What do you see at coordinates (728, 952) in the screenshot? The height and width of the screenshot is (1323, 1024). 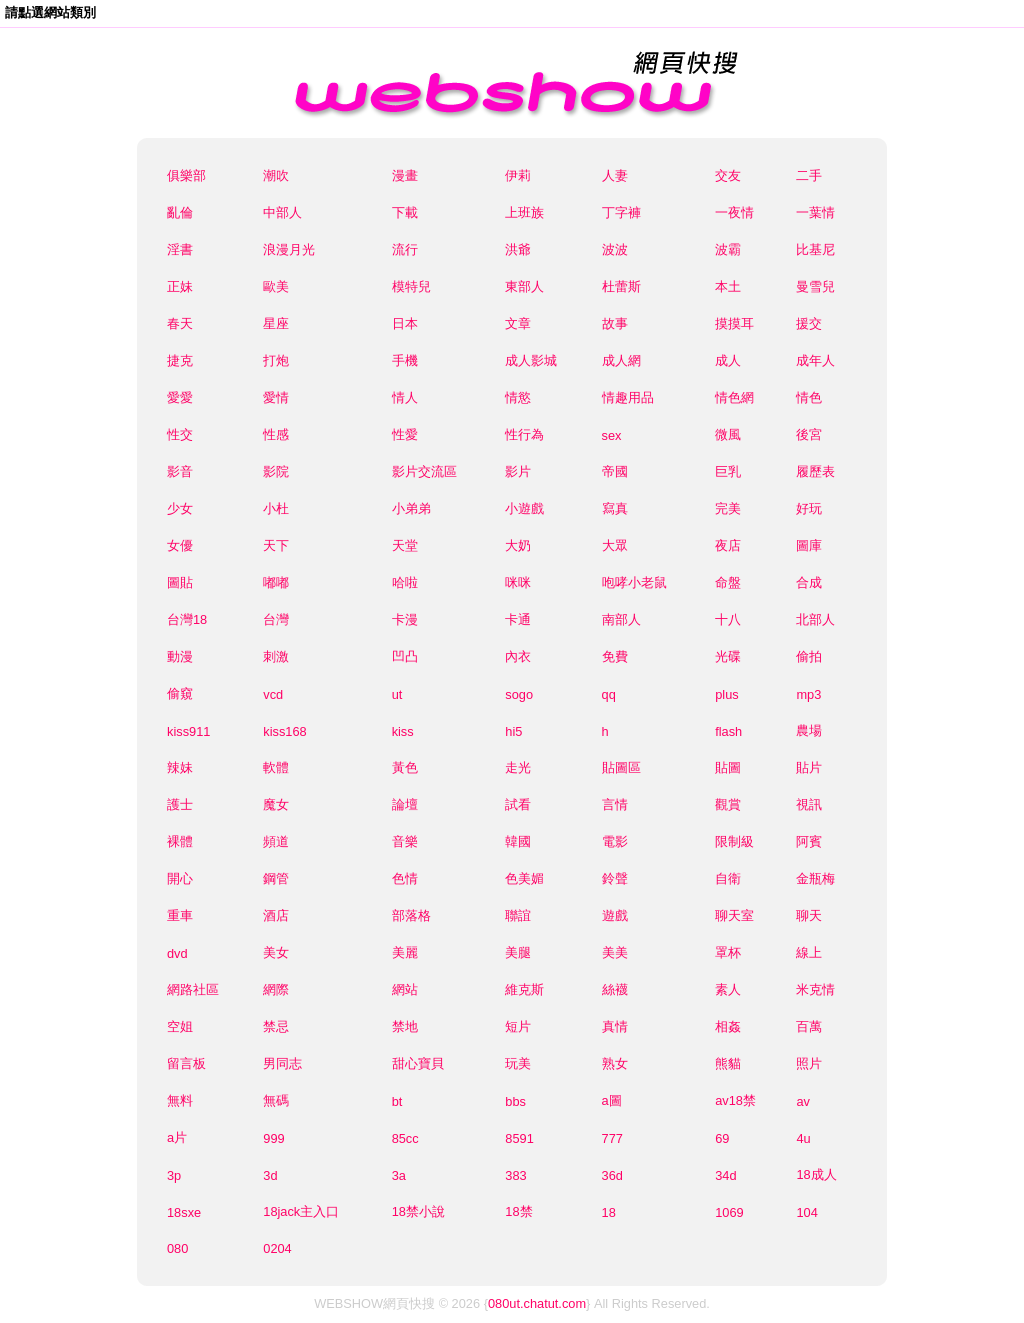 I see `罩杯` at bounding box center [728, 952].